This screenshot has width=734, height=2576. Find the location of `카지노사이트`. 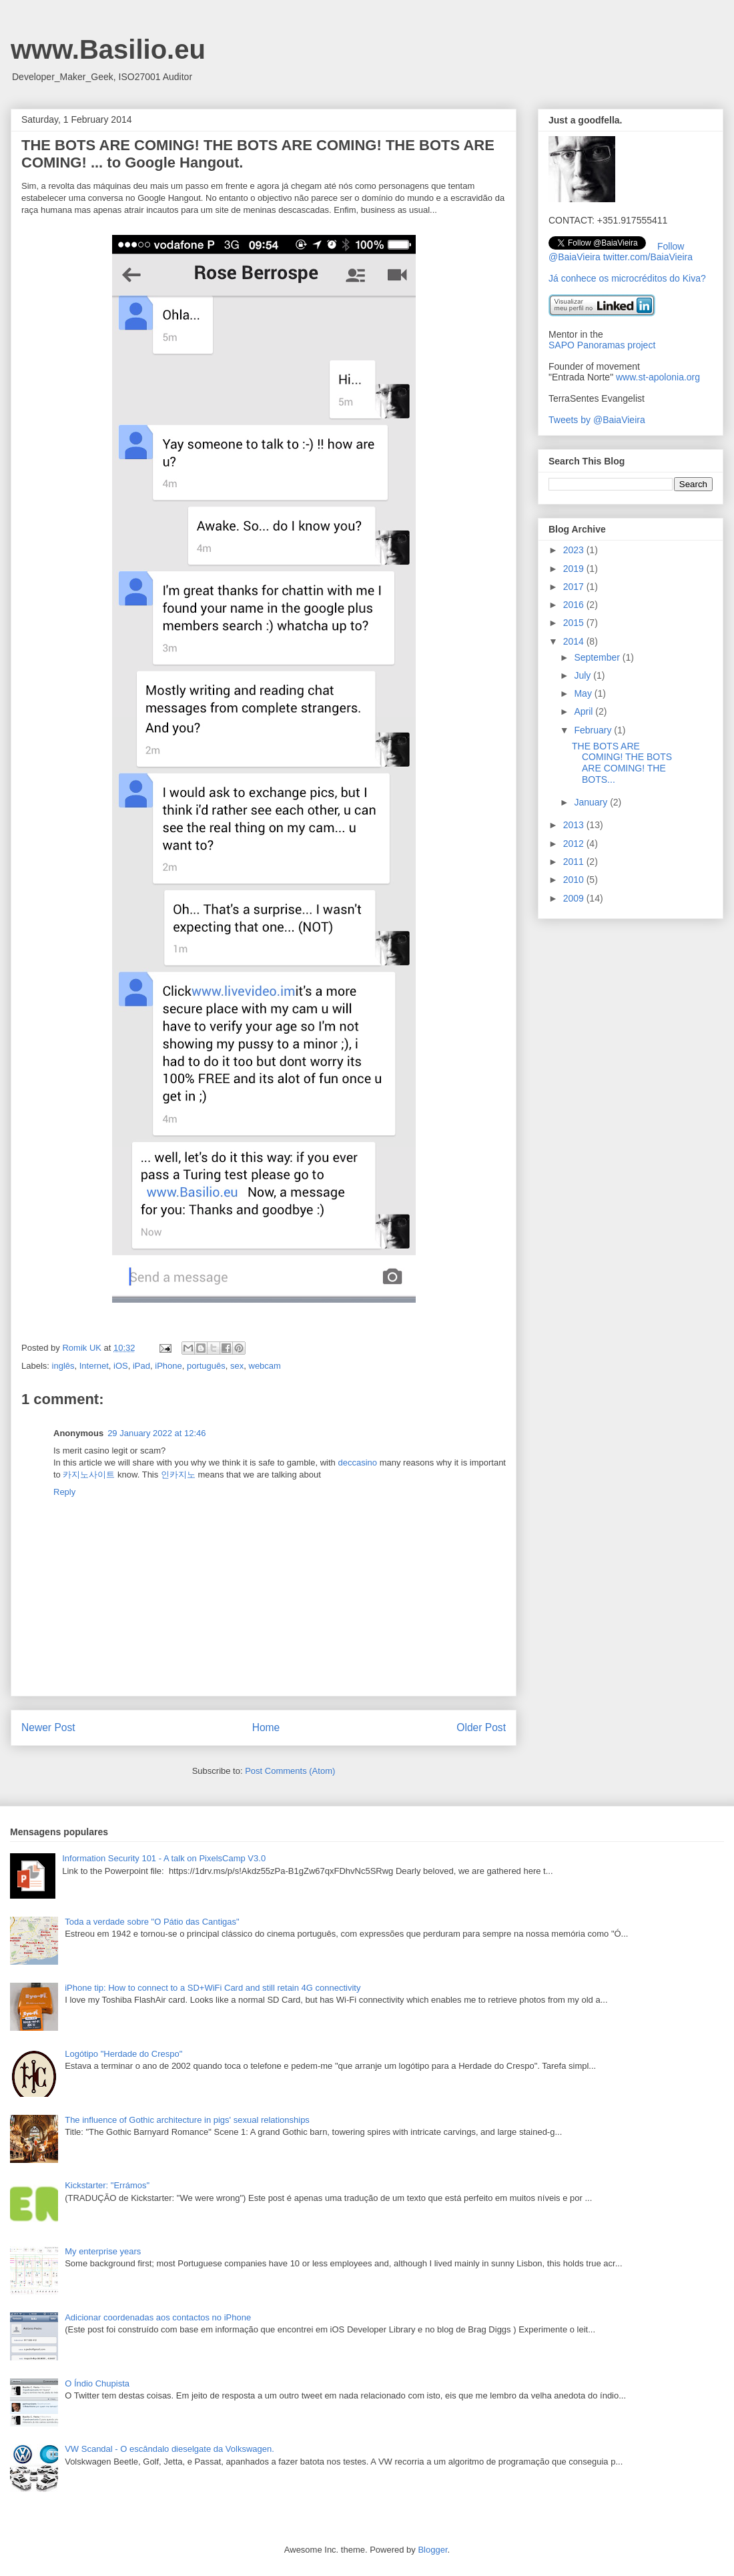

카지노사이트 is located at coordinates (89, 1475).